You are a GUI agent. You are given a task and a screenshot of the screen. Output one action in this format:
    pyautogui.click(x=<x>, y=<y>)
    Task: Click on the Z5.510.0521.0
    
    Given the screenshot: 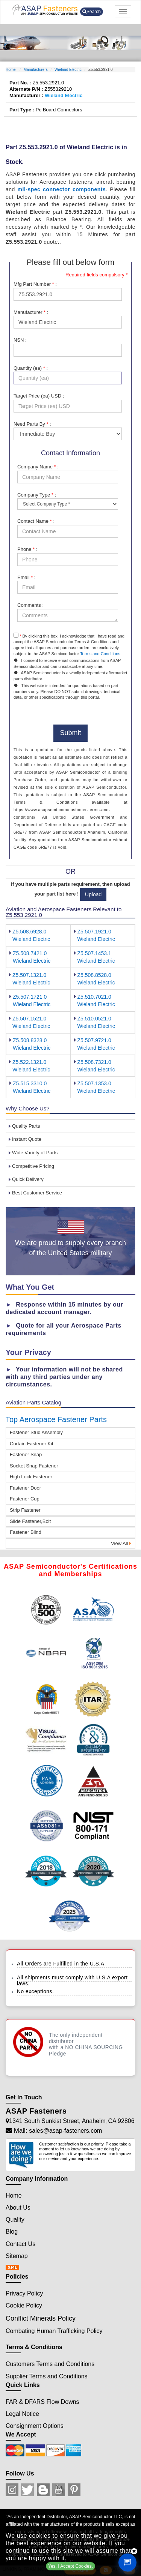 What is the action you would take?
    pyautogui.click(x=94, y=1019)
    